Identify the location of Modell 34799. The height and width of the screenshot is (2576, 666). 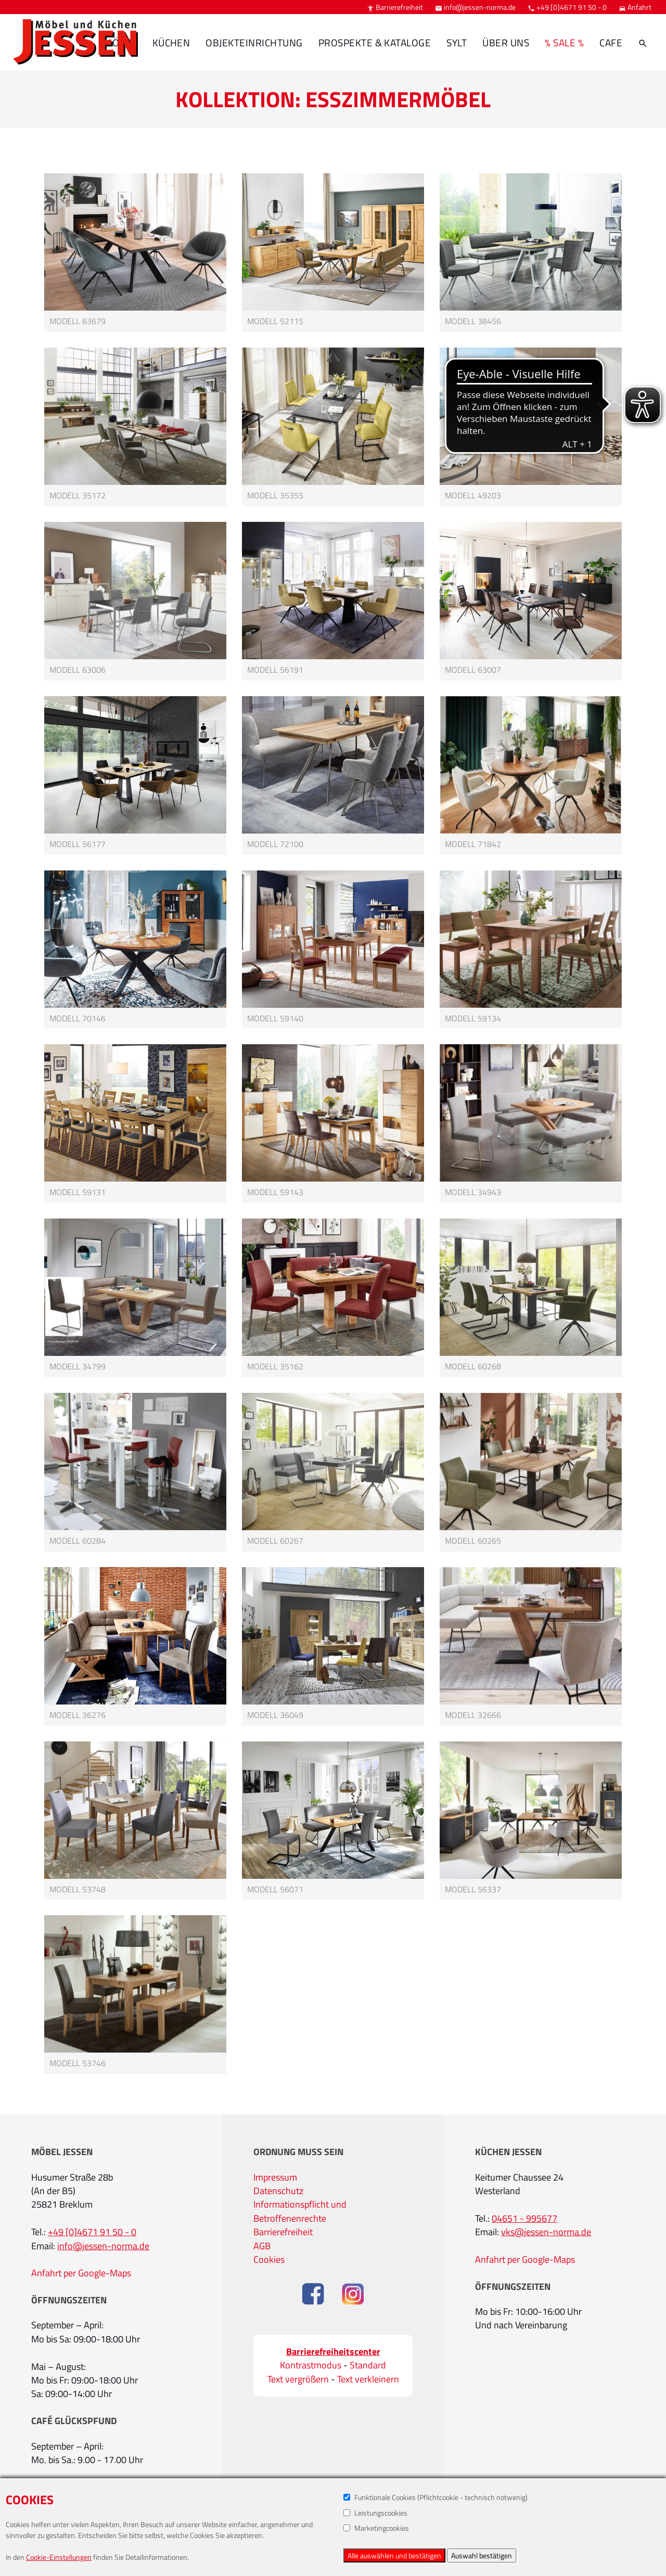
(77, 1366).